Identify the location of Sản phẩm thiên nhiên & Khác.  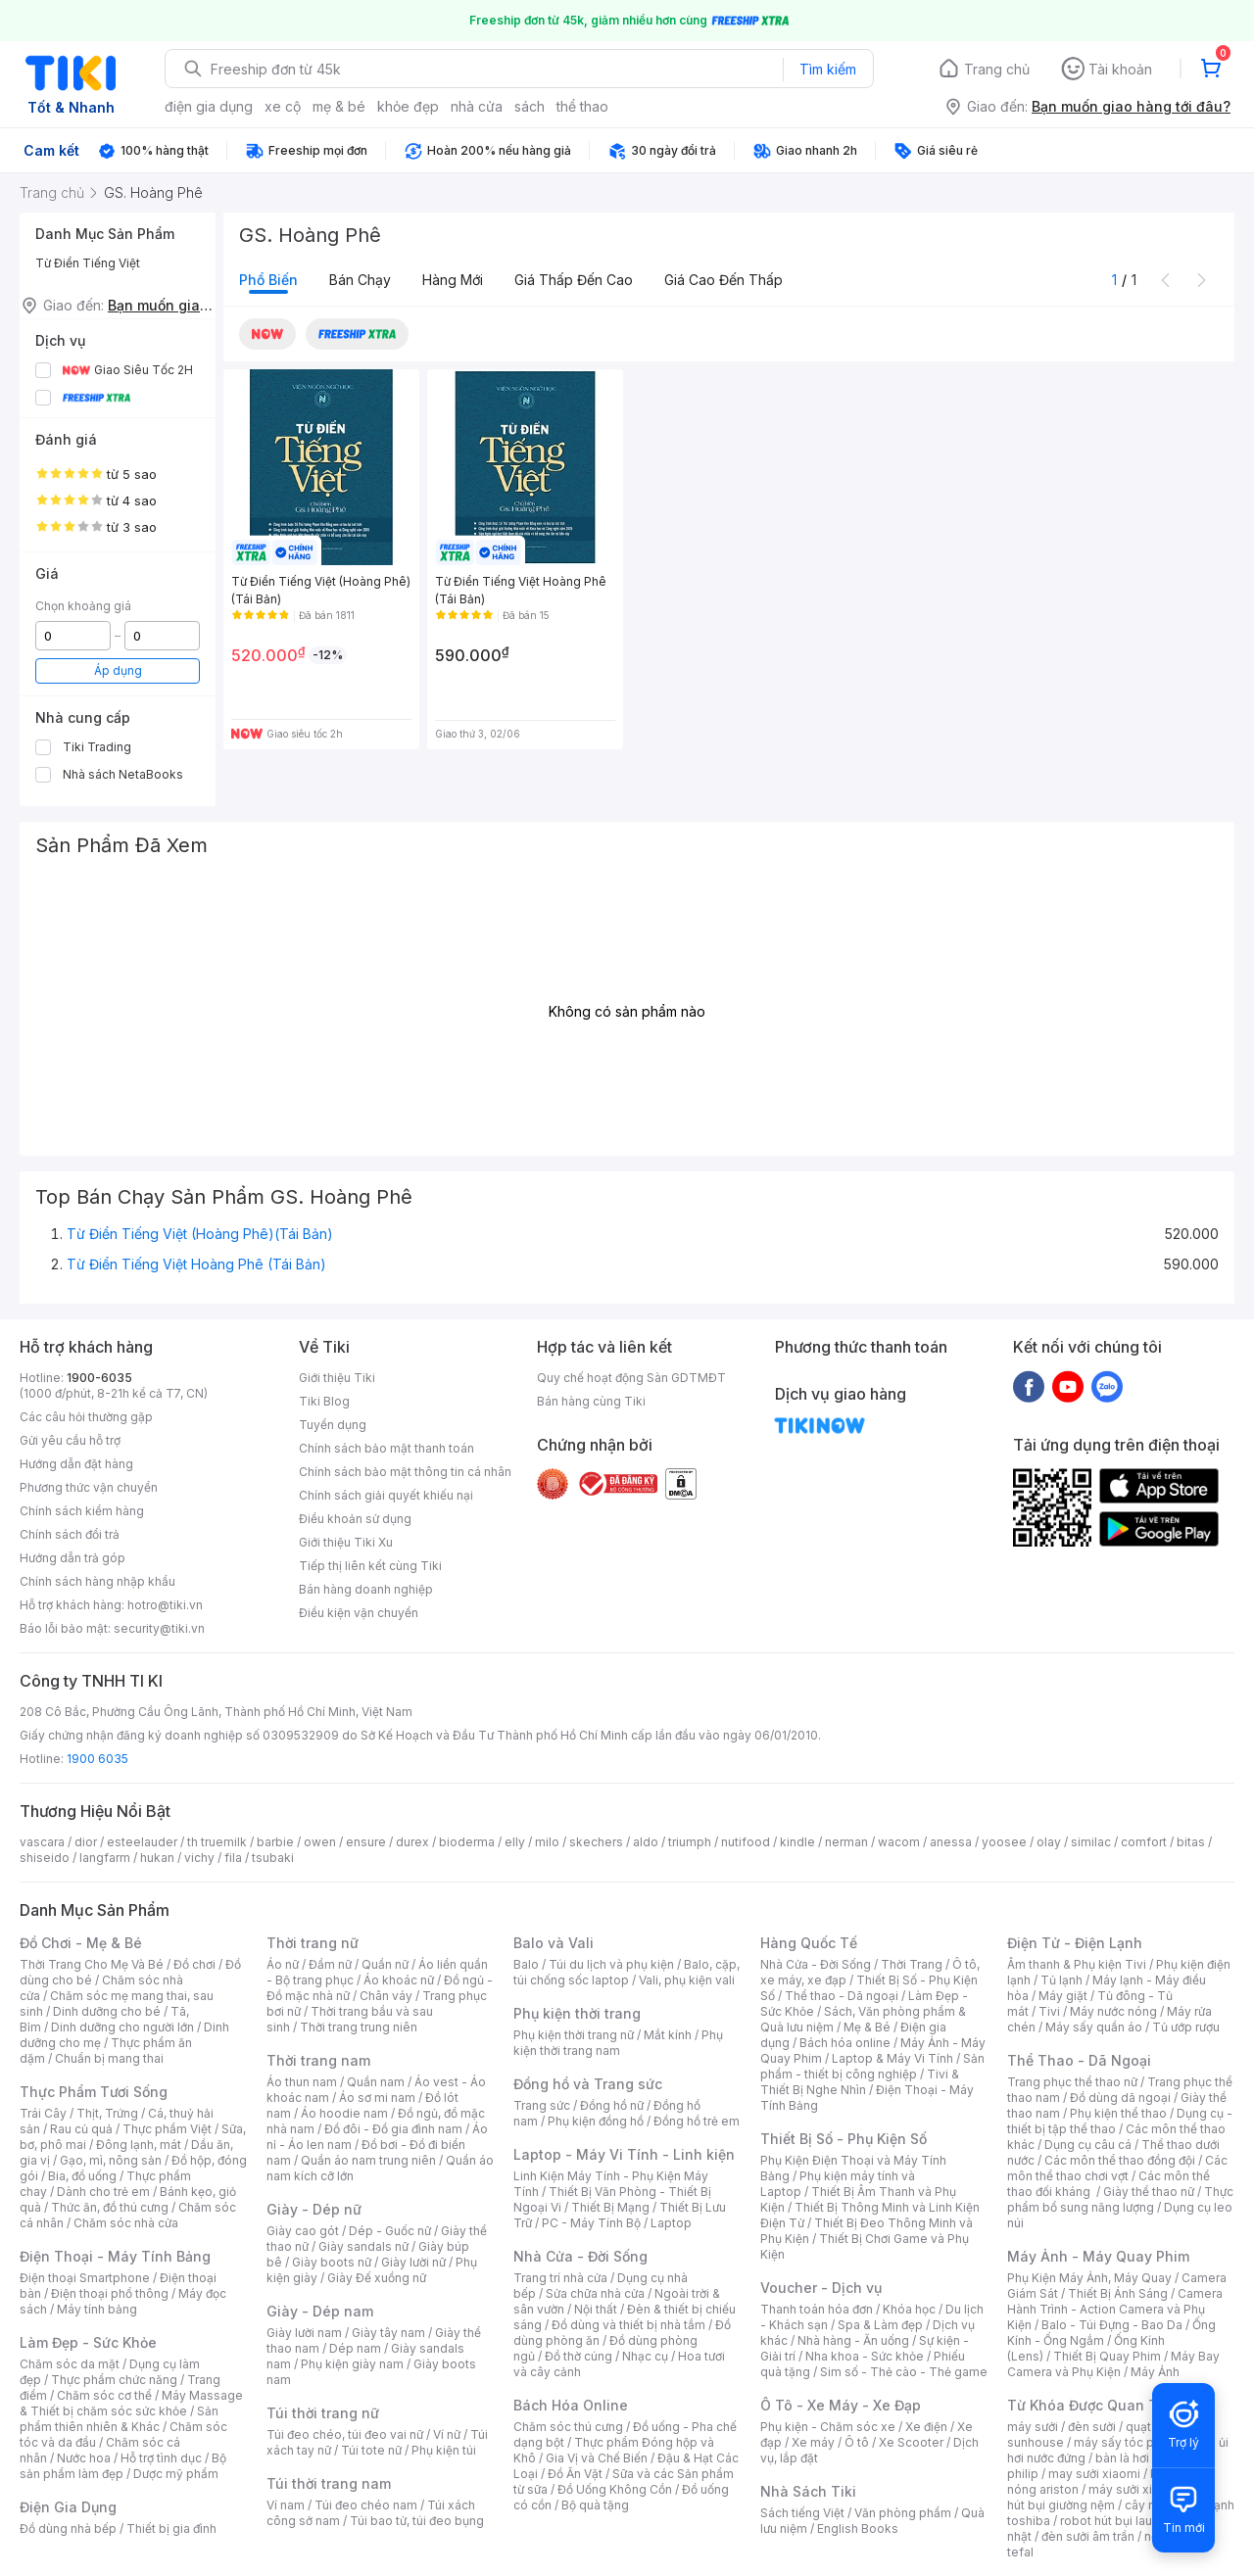
(119, 2419).